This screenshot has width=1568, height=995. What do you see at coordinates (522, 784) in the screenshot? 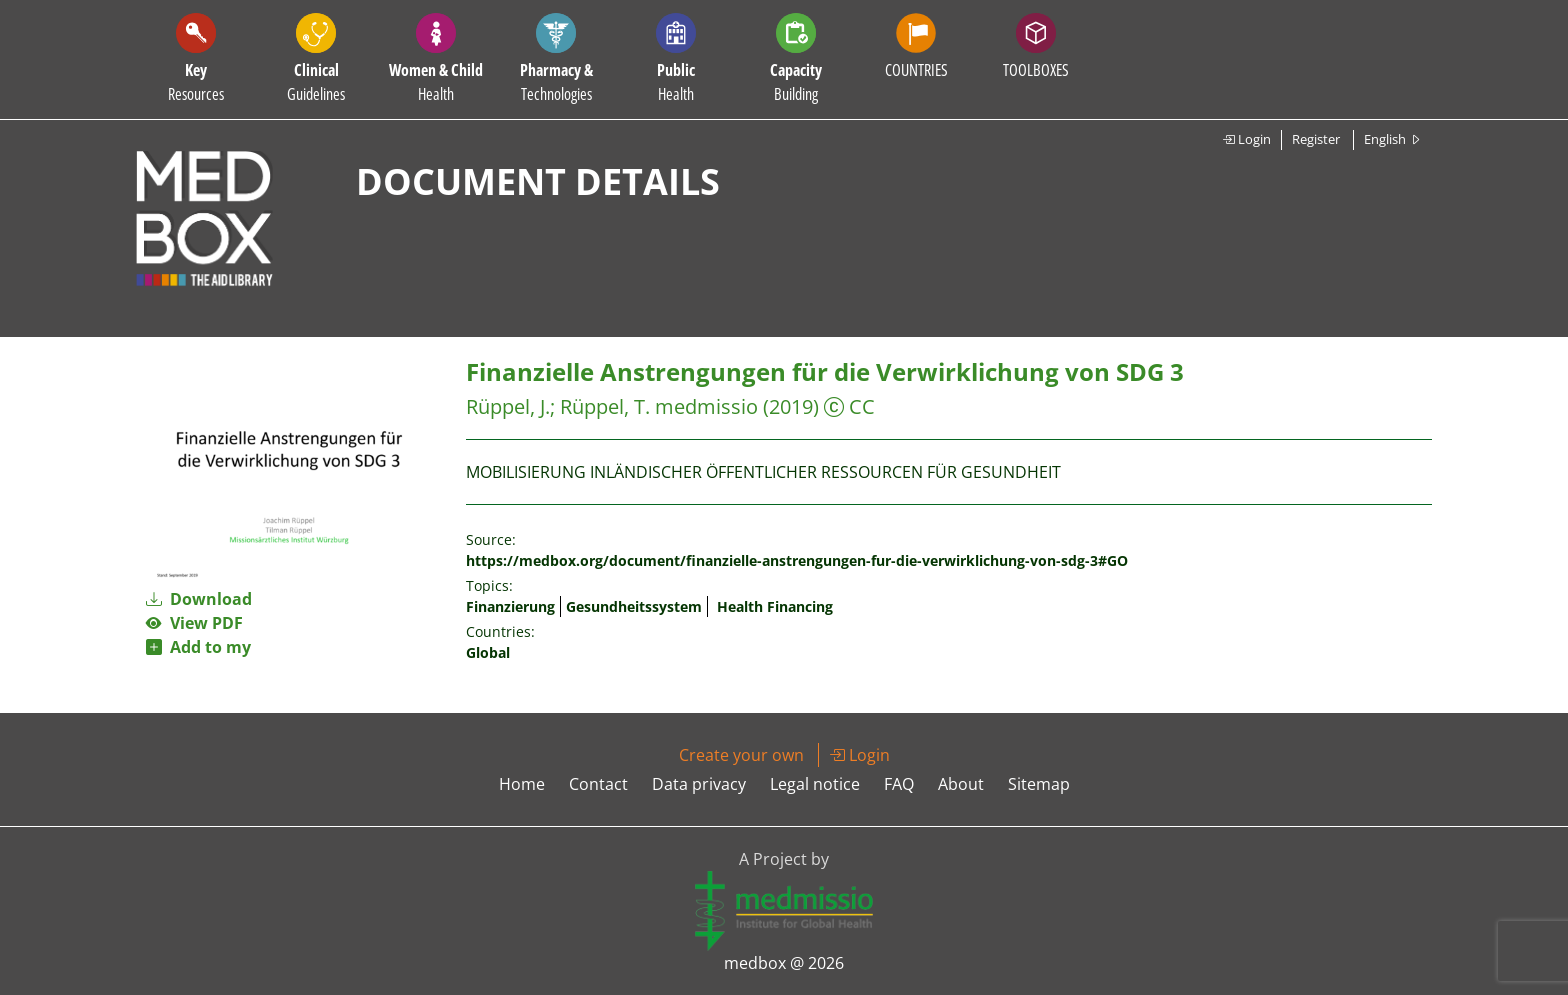
I see `Home` at bounding box center [522, 784].